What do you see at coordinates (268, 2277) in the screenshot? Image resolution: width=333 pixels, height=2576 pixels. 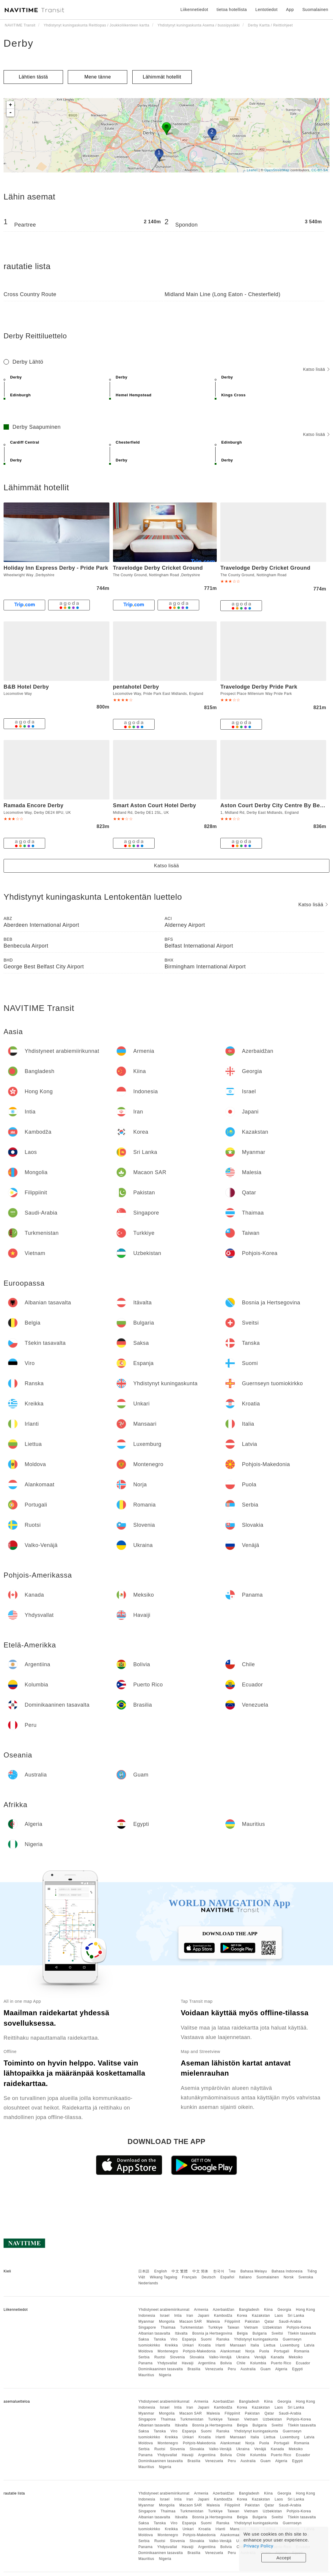 I see `Suomalainen` at bounding box center [268, 2277].